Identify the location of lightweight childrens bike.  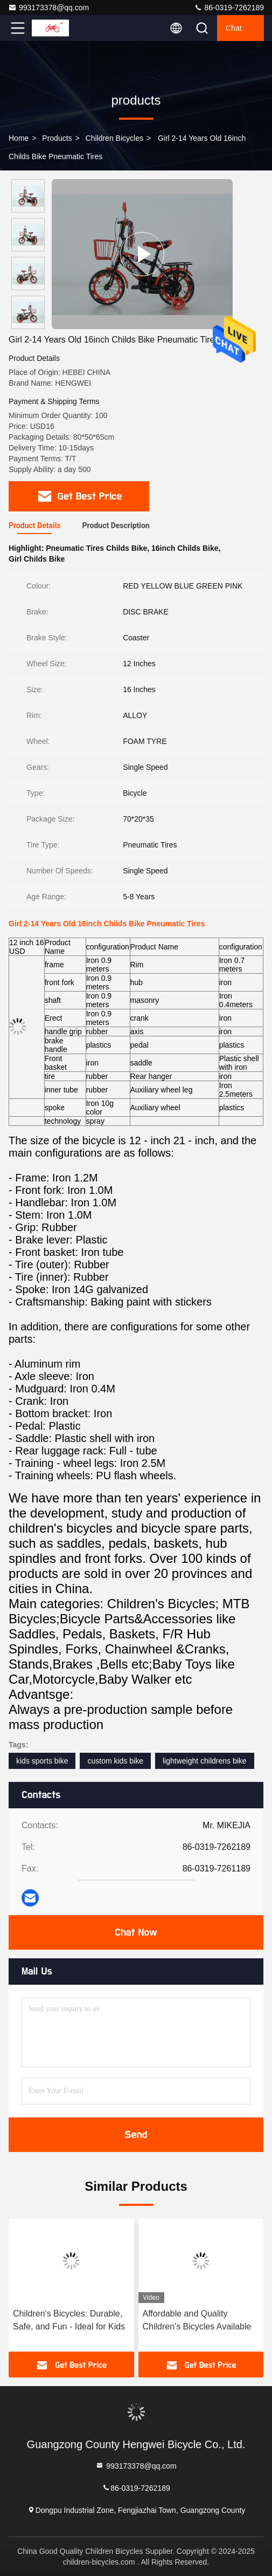
(205, 1761).